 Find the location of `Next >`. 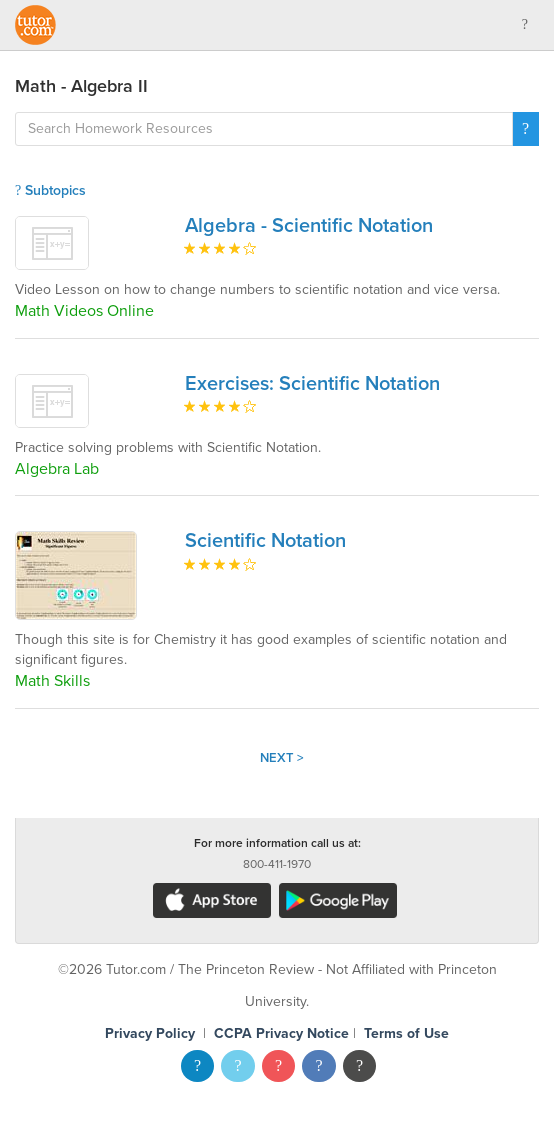

Next > is located at coordinates (282, 758).